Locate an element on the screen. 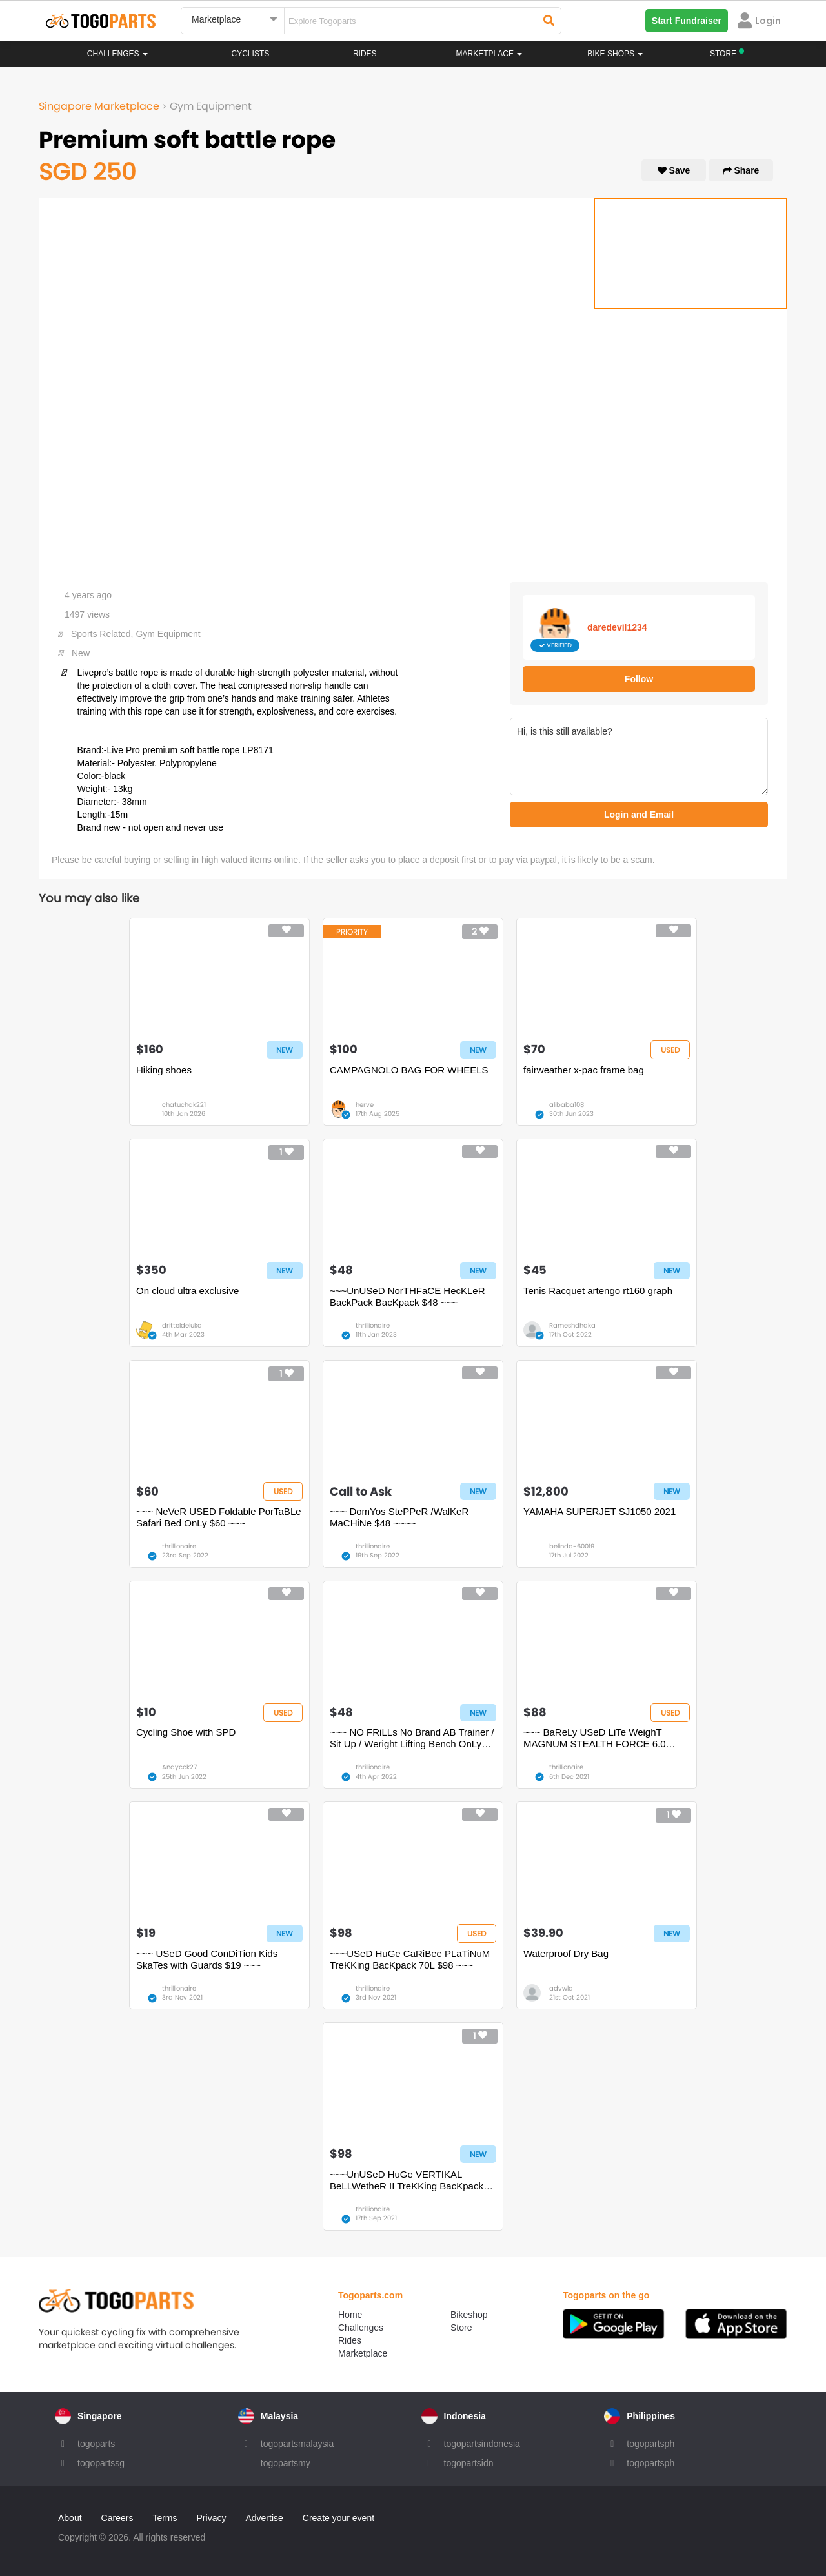  Bikeshop is located at coordinates (469, 2314).